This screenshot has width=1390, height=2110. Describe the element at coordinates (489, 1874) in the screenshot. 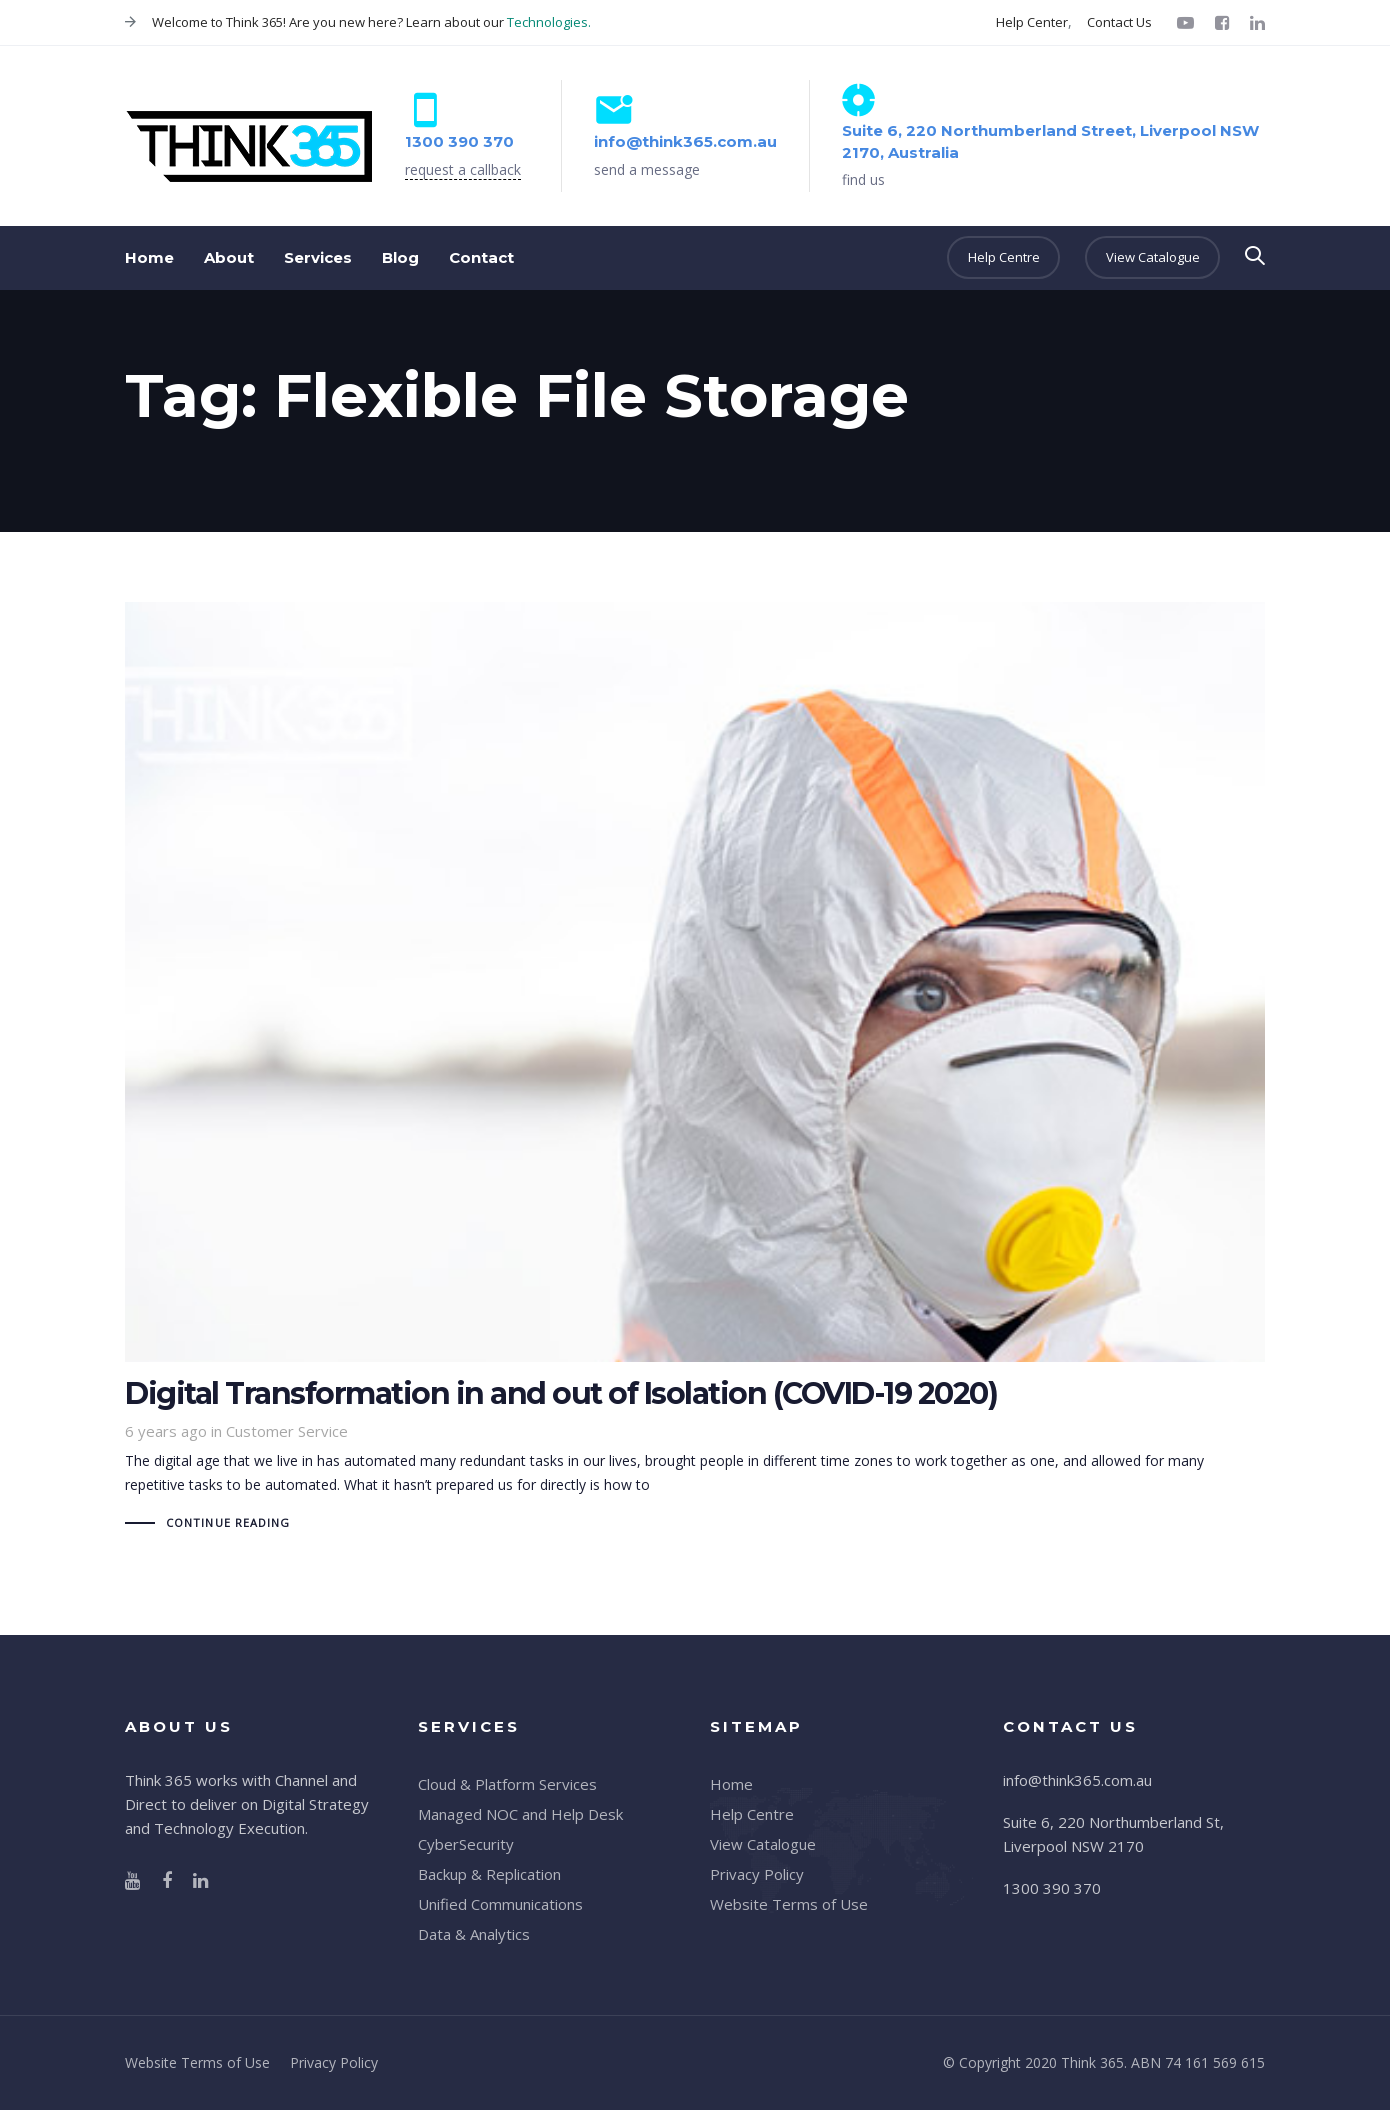

I see `Backup & Replication` at that location.